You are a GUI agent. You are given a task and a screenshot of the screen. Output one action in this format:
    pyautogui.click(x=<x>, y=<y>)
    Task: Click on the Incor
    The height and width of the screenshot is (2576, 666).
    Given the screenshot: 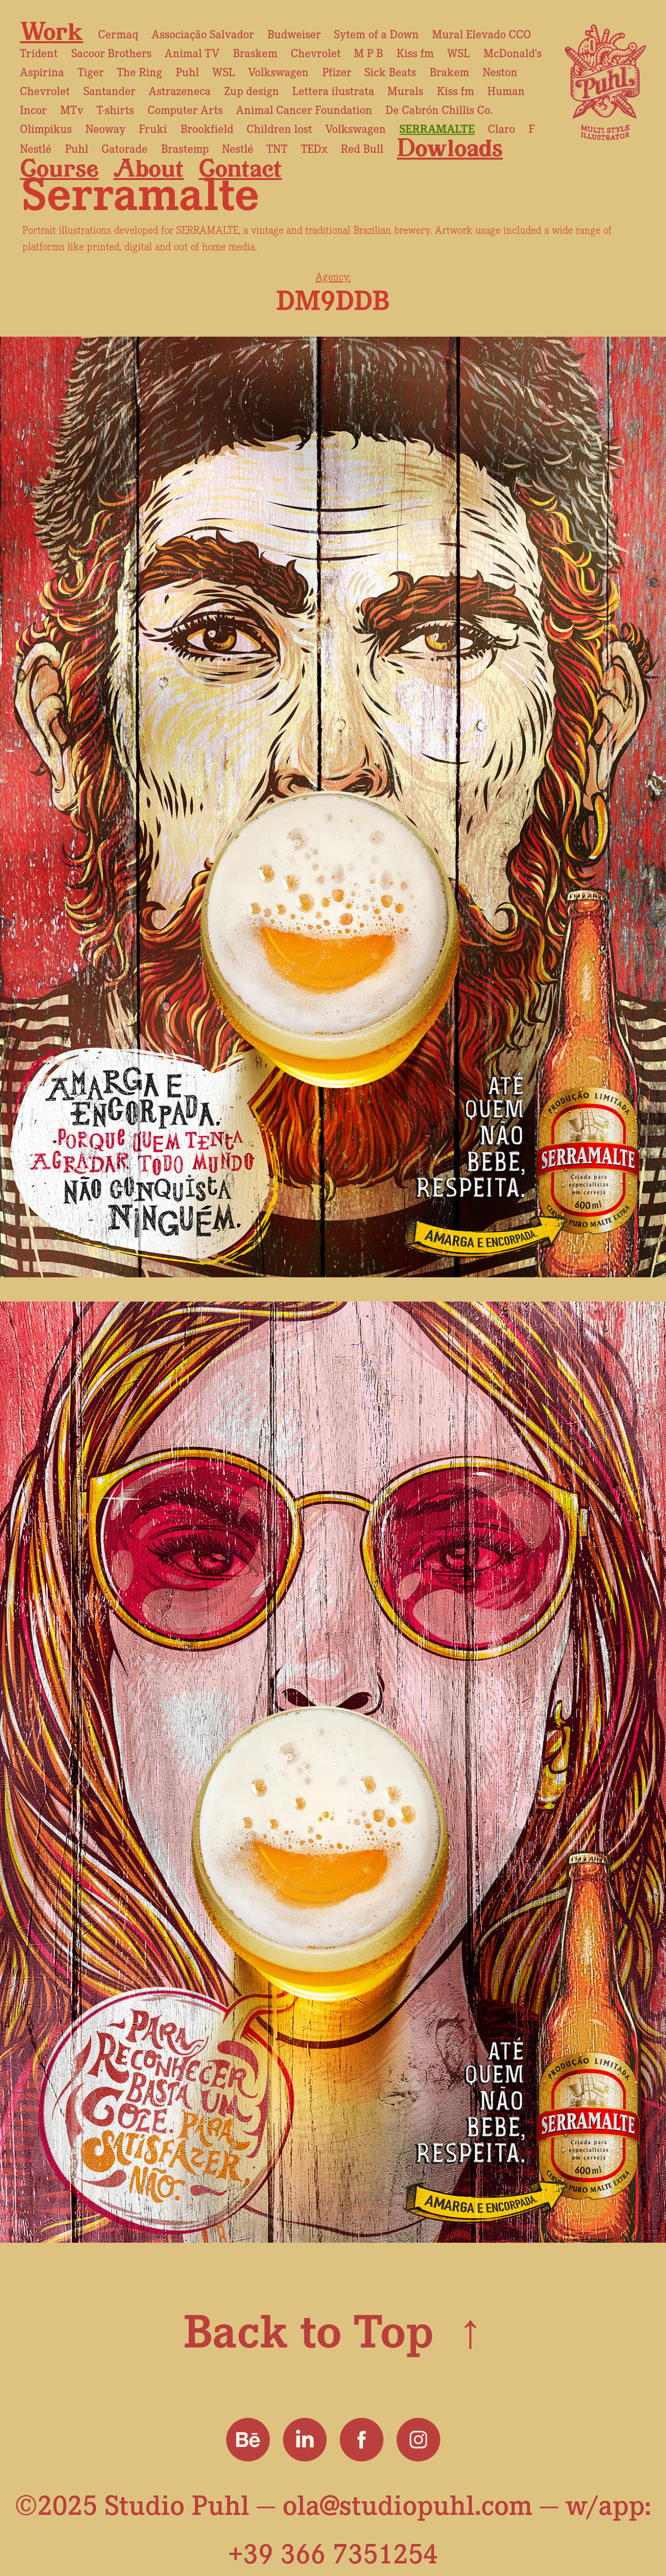 What is the action you would take?
    pyautogui.click(x=33, y=109)
    